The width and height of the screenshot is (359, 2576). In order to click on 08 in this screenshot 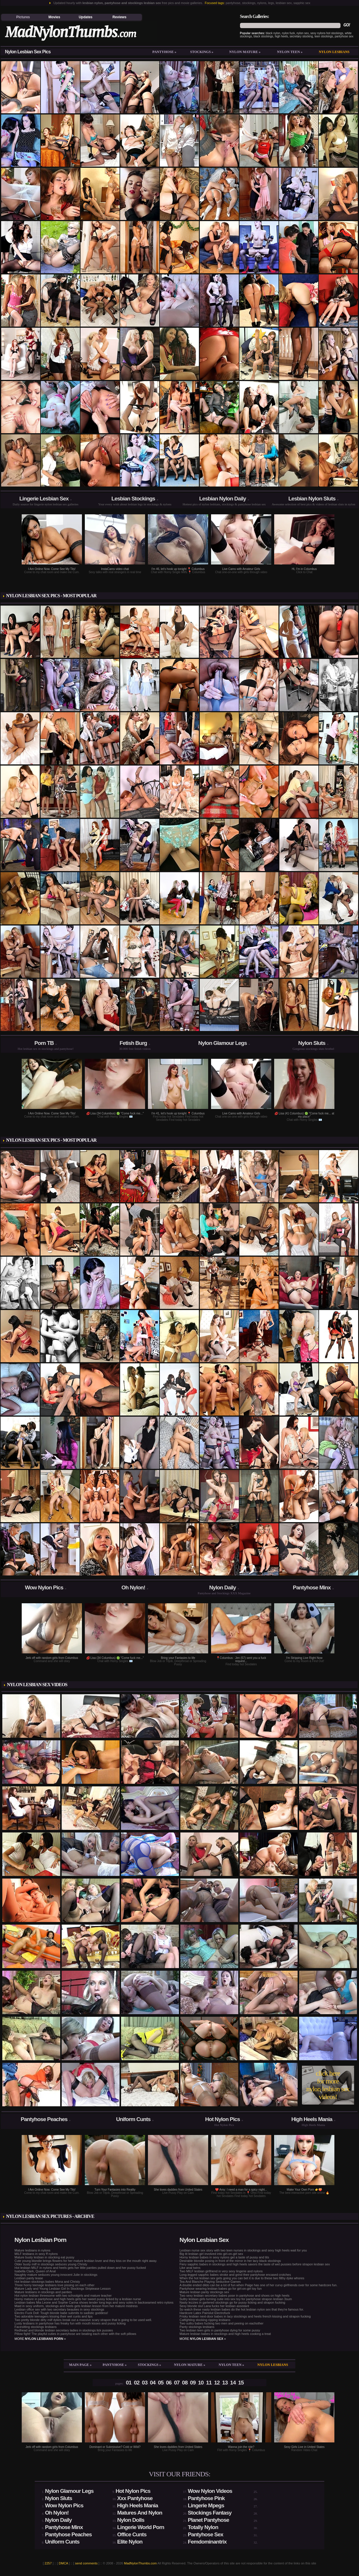, I will do `click(185, 2383)`.